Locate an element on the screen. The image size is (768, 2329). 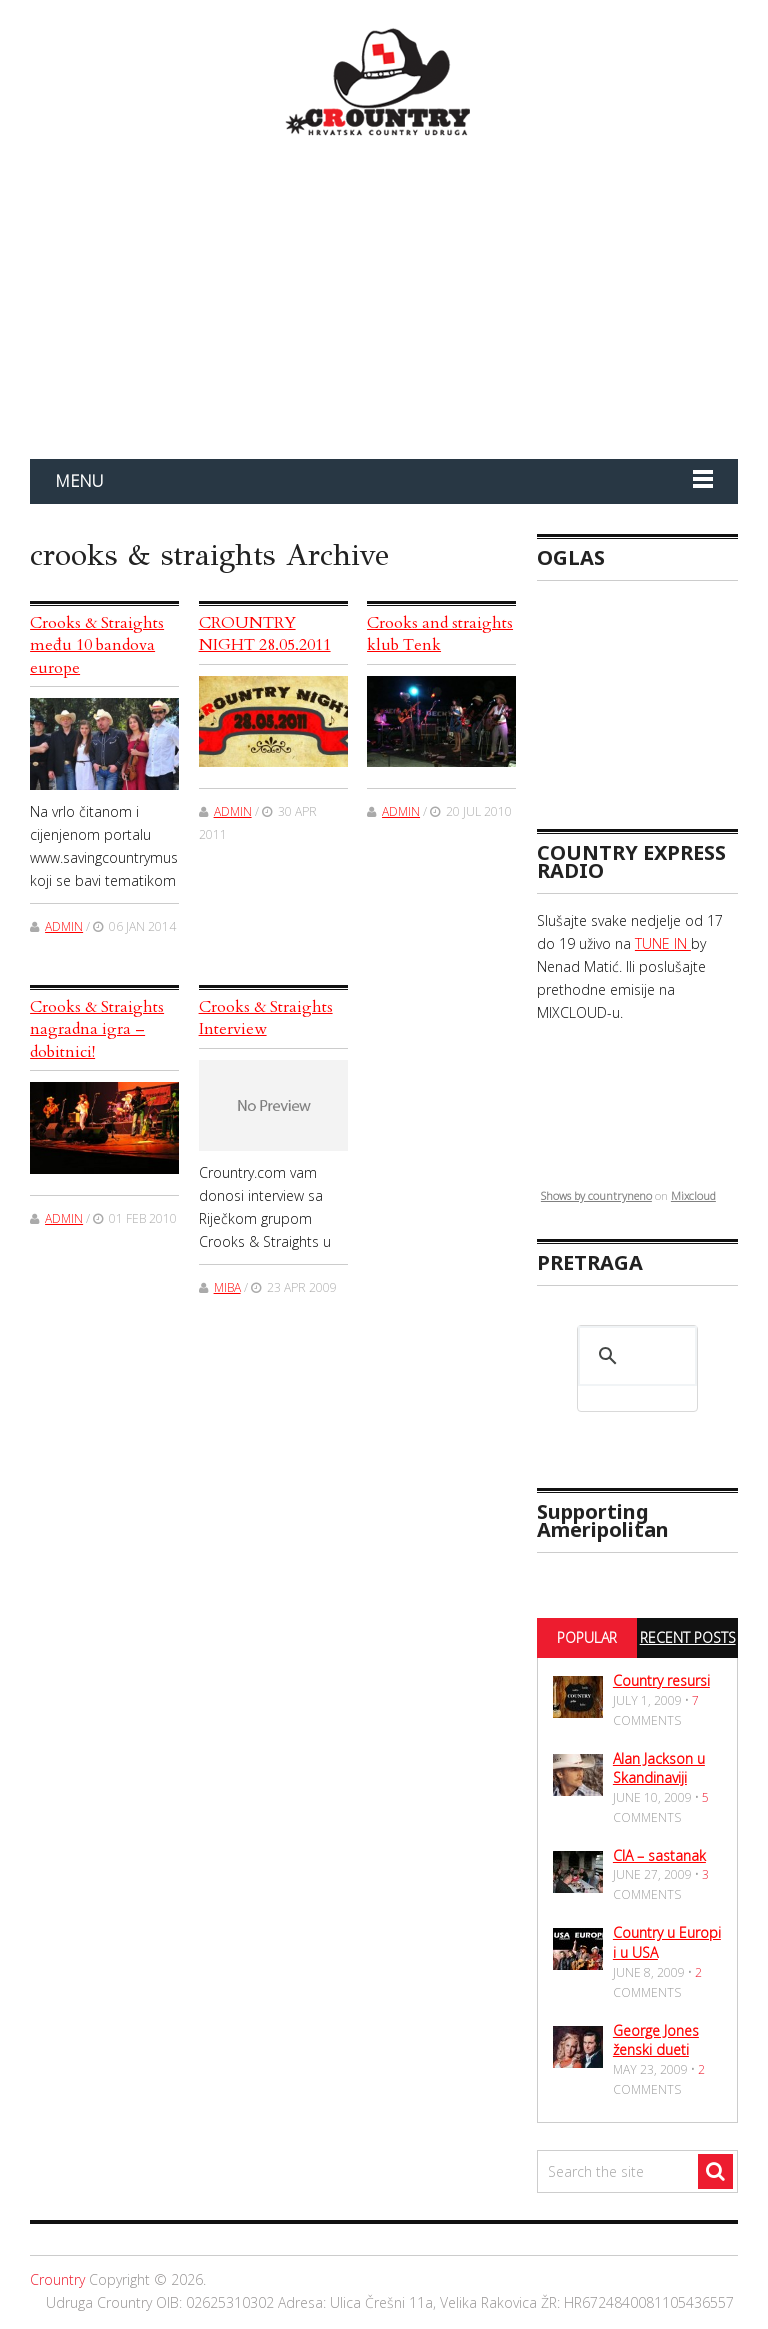
Crooks and straights klub Tenk is located at coordinates (440, 634).